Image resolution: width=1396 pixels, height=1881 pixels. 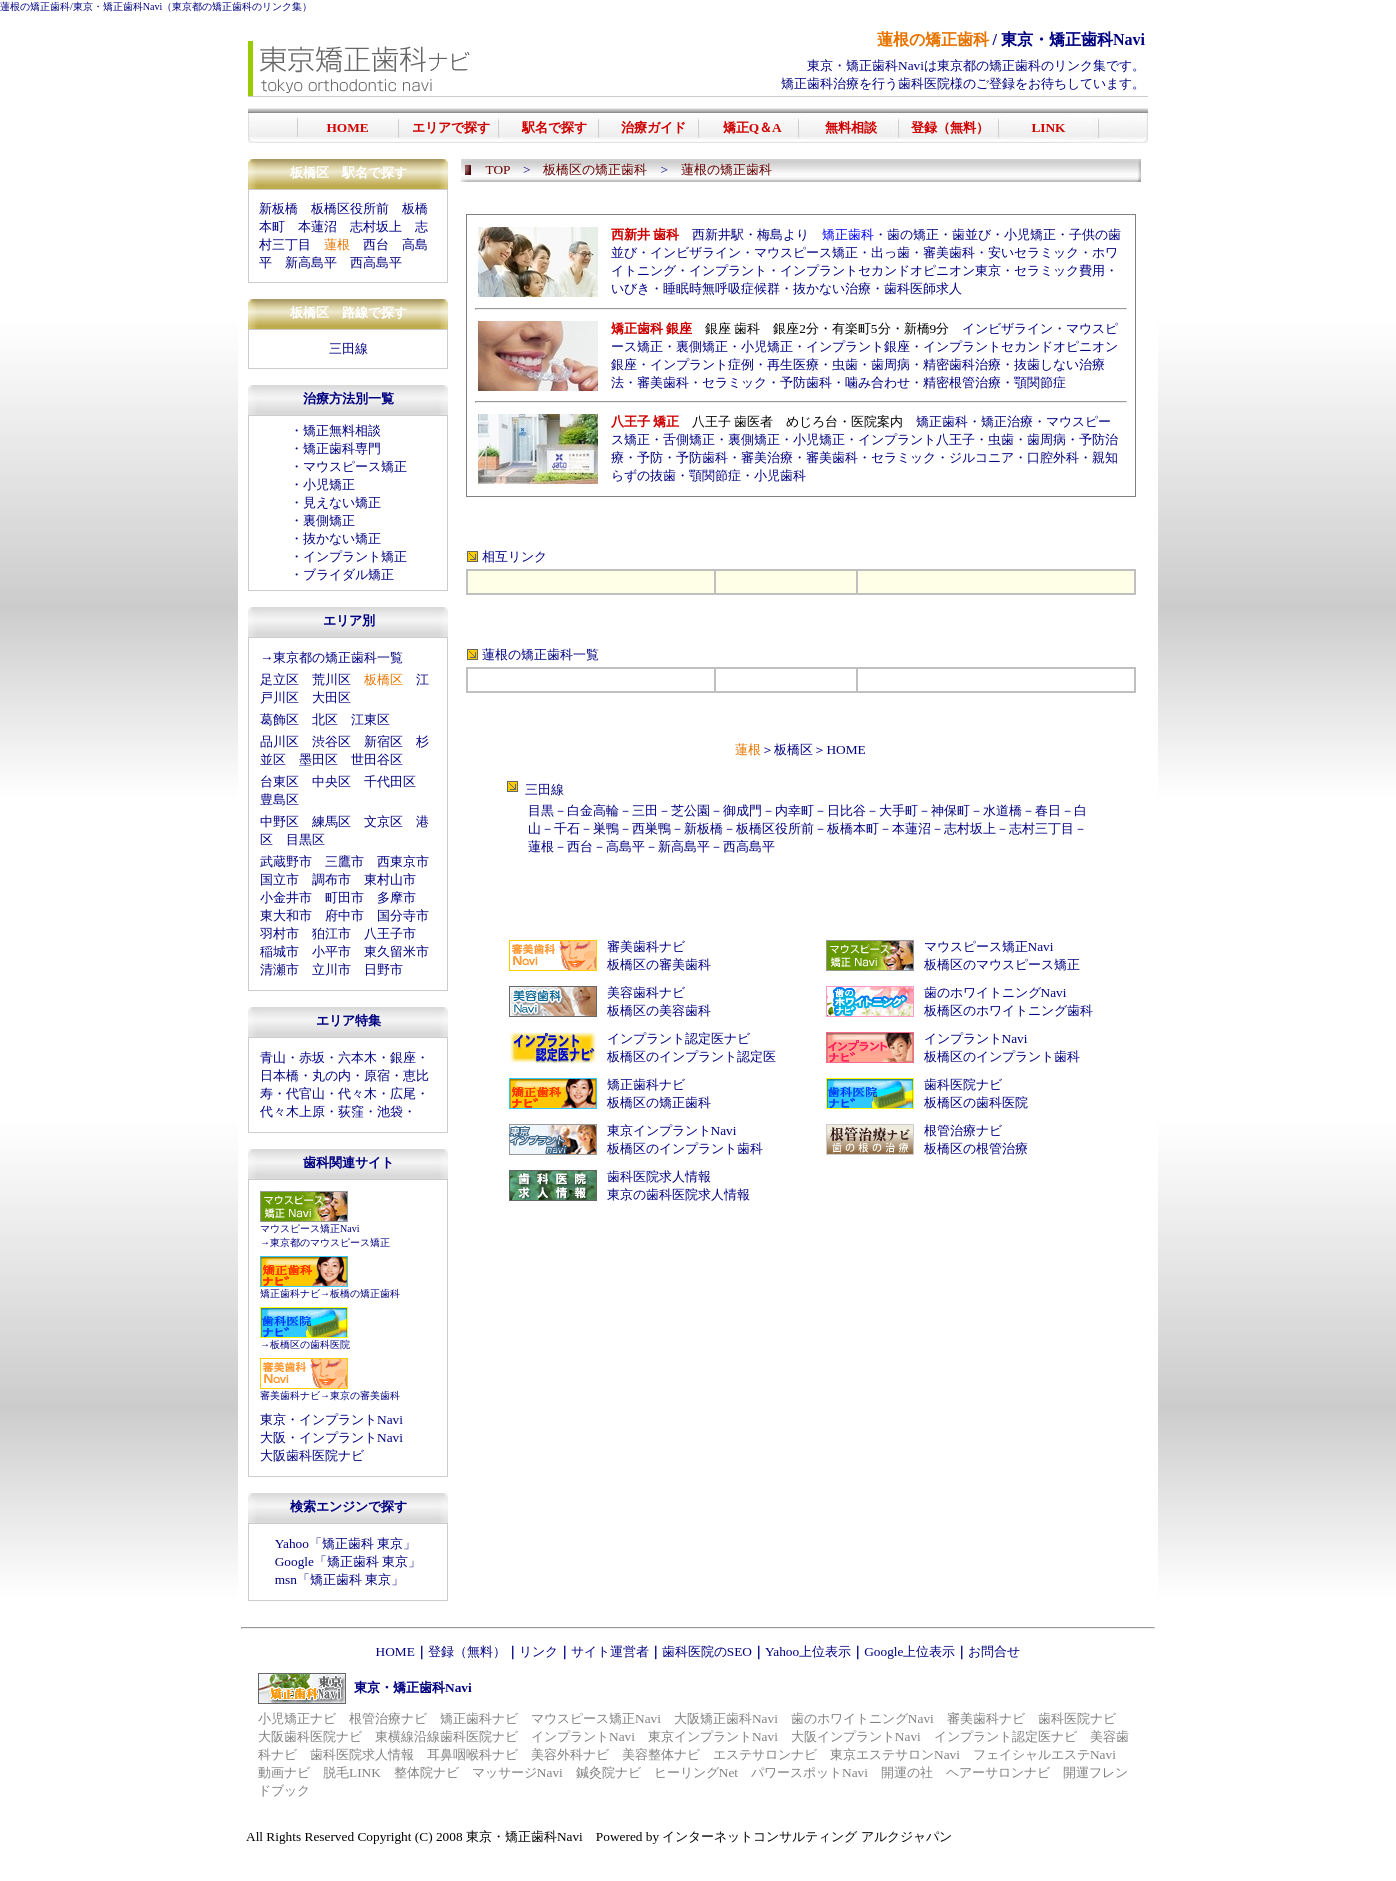 What do you see at coordinates (976, 1038) in the screenshot?
I see `インプラントNavi` at bounding box center [976, 1038].